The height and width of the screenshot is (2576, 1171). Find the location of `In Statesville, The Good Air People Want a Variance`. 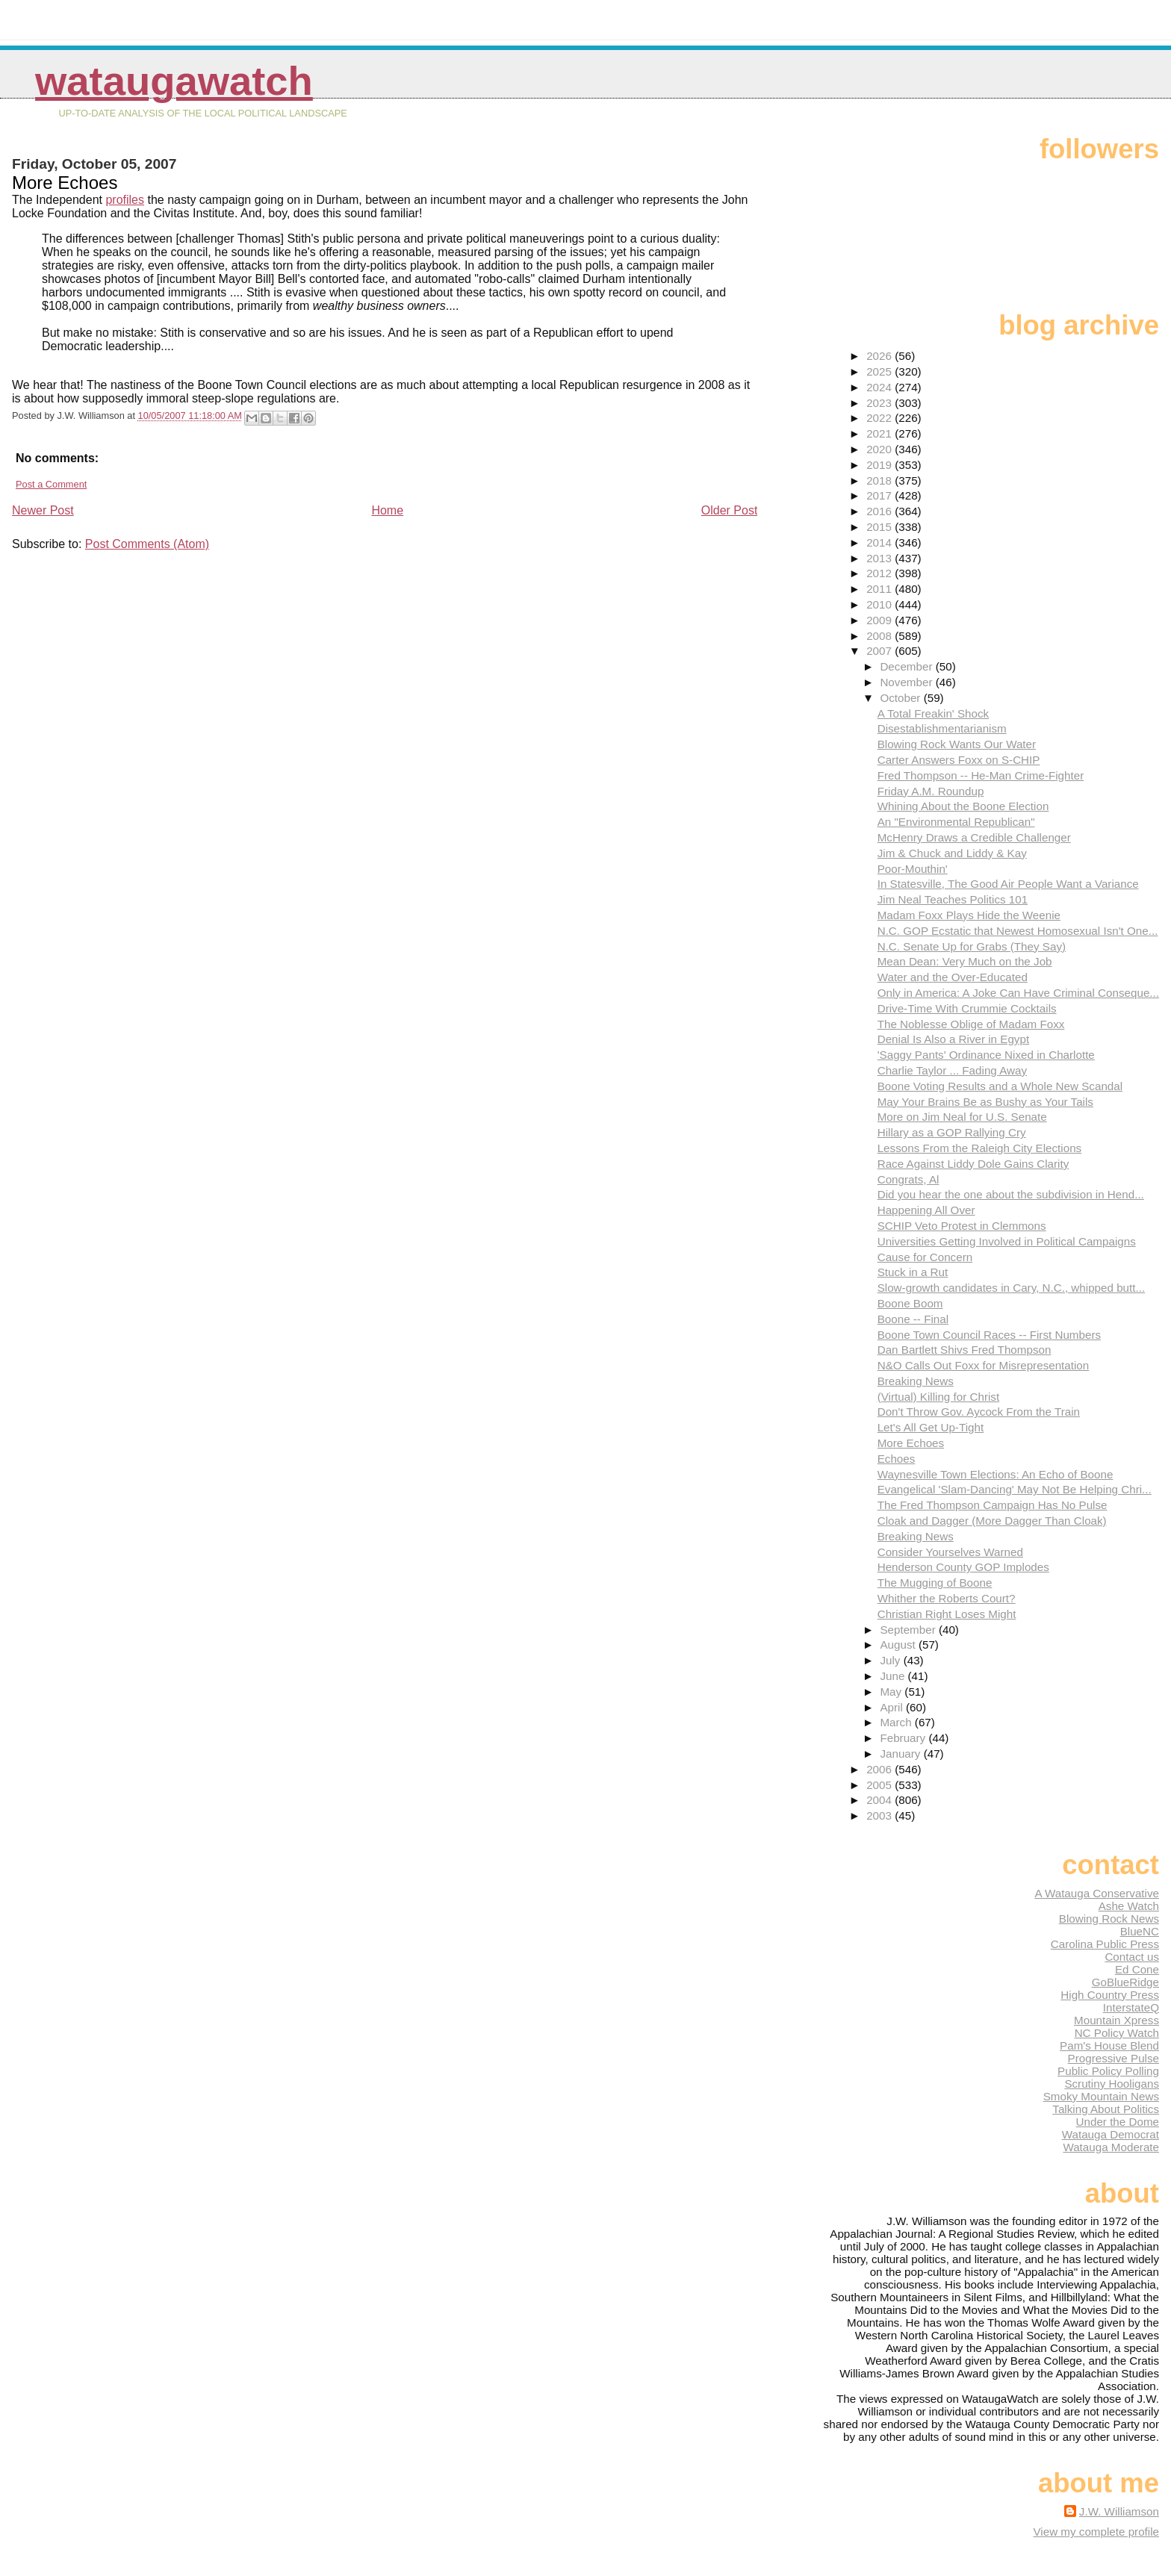

In Statesville, The Good Air People Want a Variance is located at coordinates (1008, 883).